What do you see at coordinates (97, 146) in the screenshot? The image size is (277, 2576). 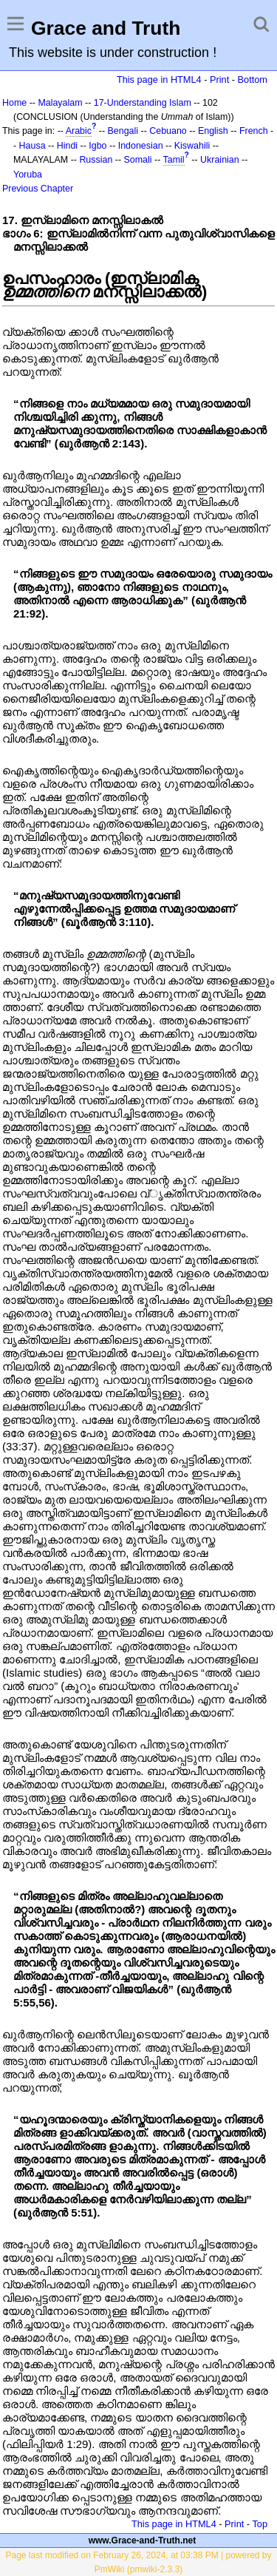 I see `Igbo` at bounding box center [97, 146].